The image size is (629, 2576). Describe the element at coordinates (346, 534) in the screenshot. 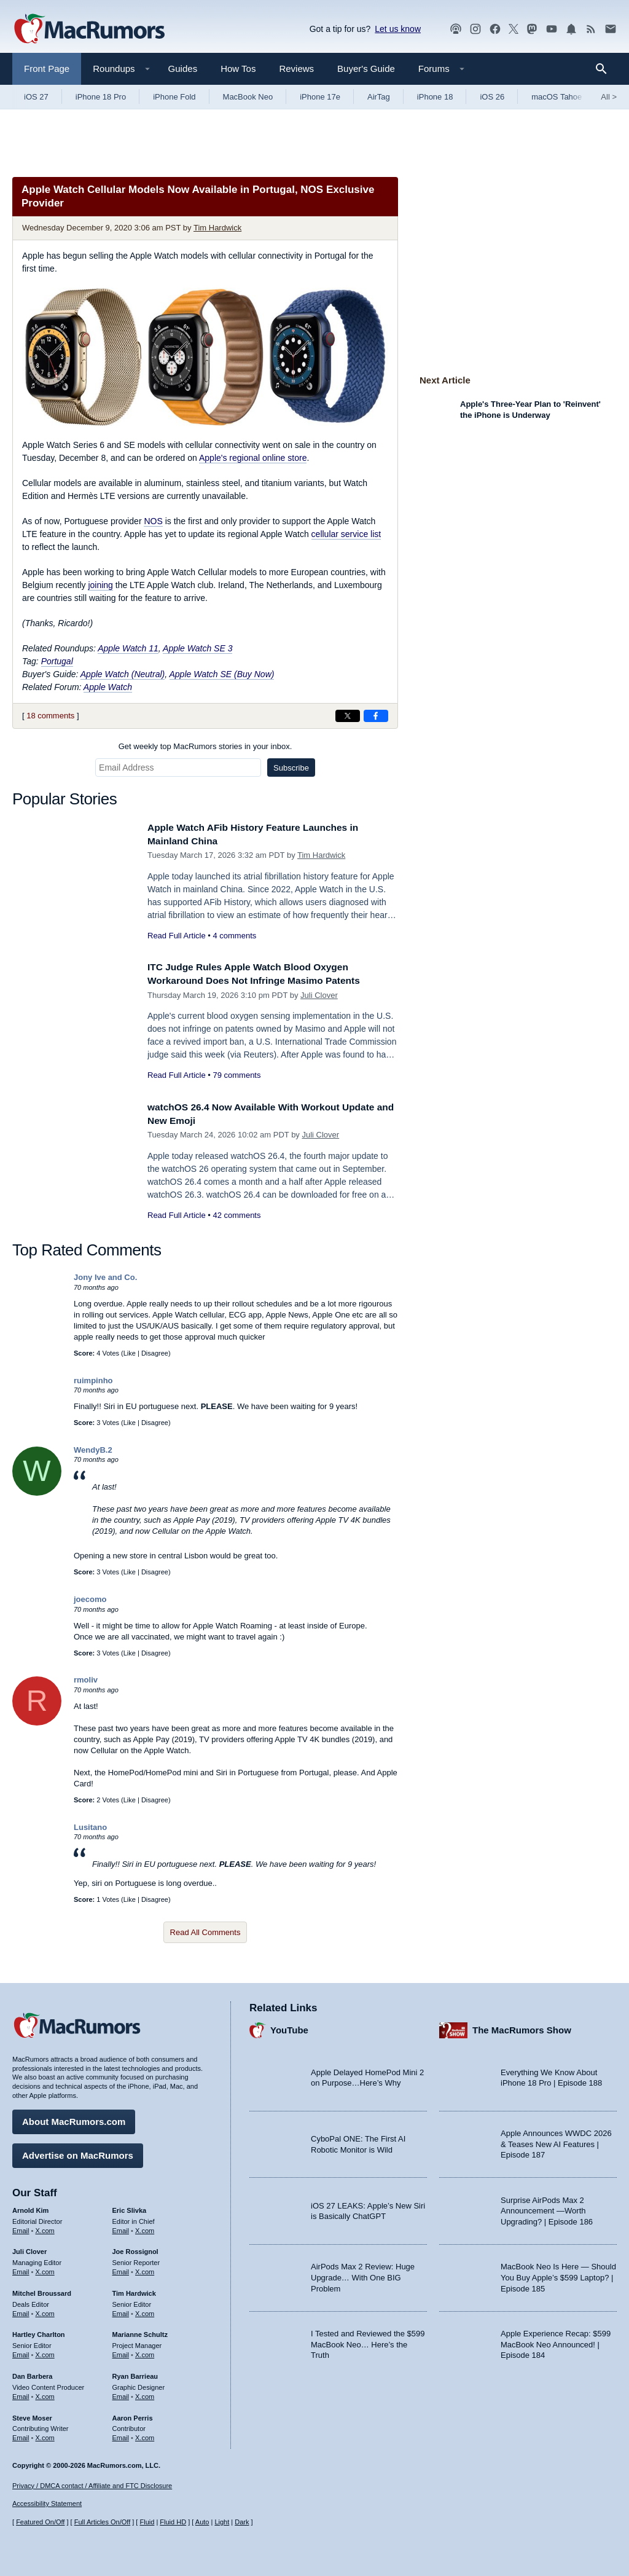

I see `cellular service list` at that location.